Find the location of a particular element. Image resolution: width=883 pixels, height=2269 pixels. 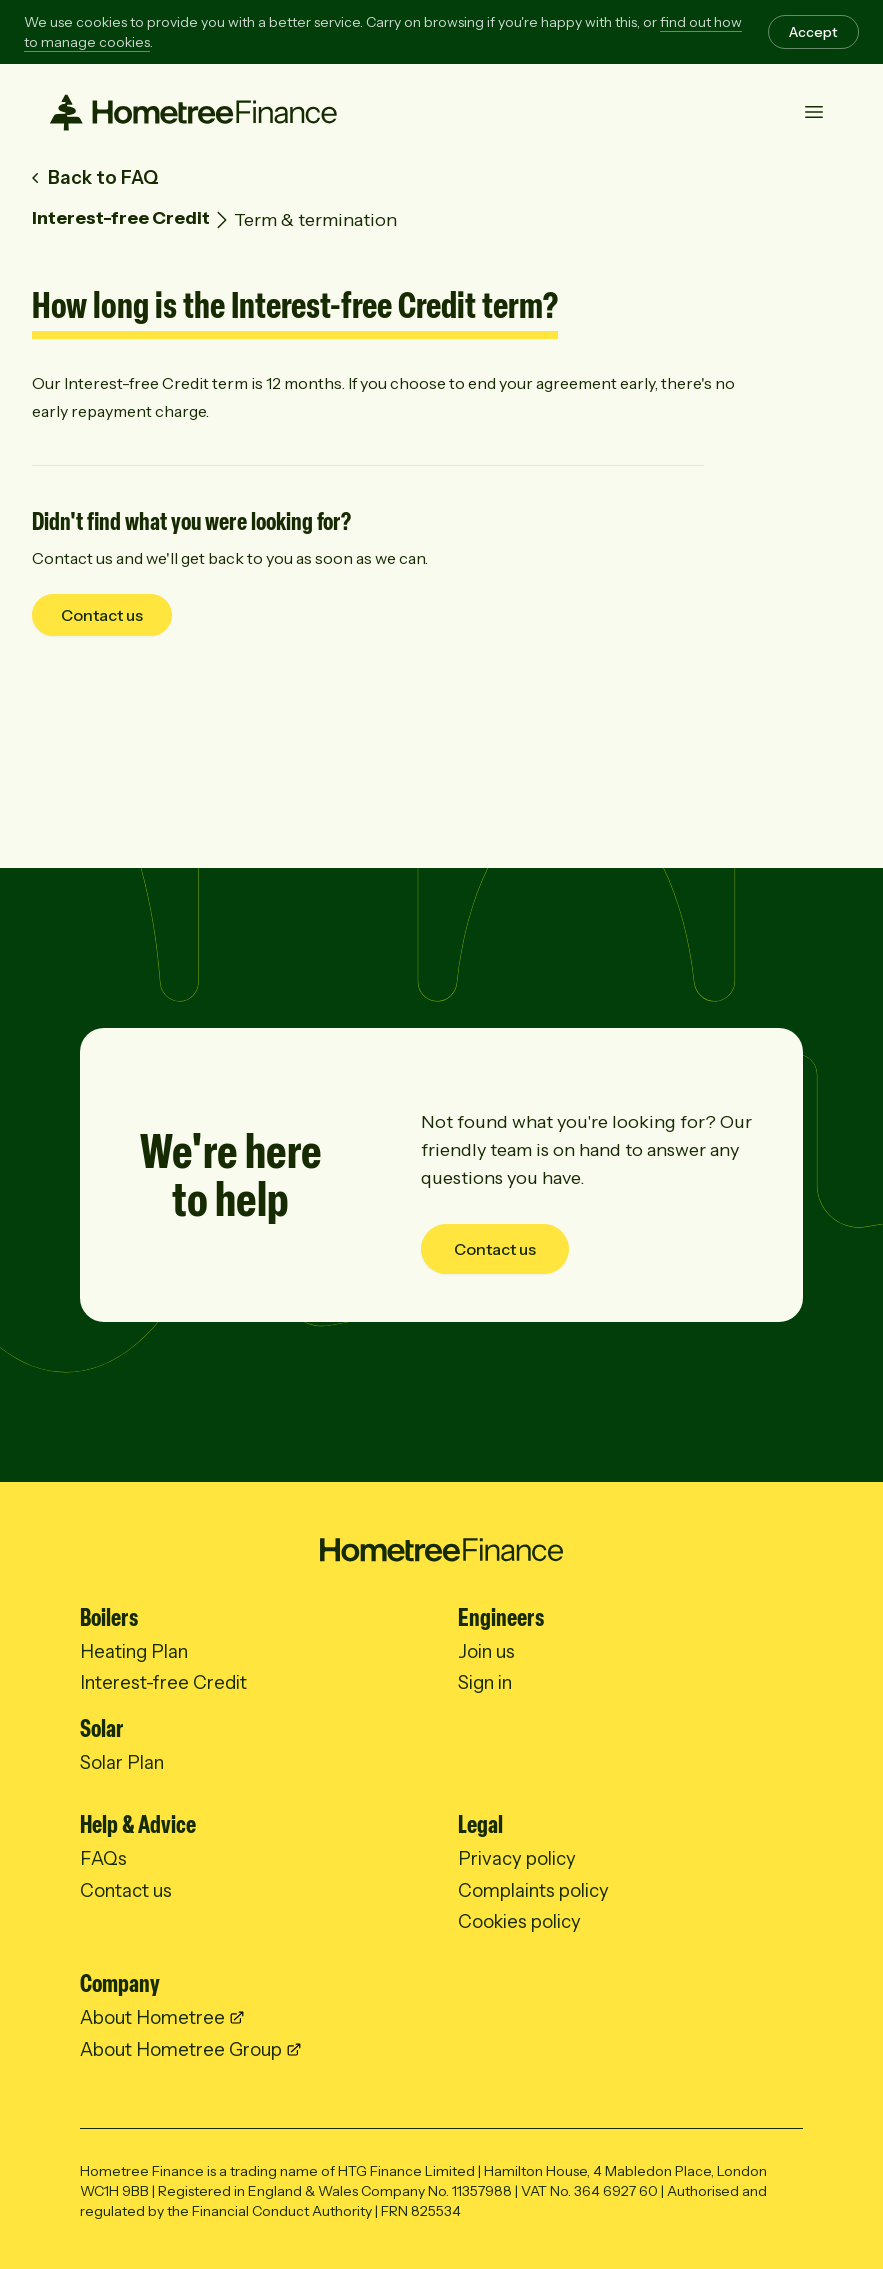

Solar Plan is located at coordinates (122, 1762).